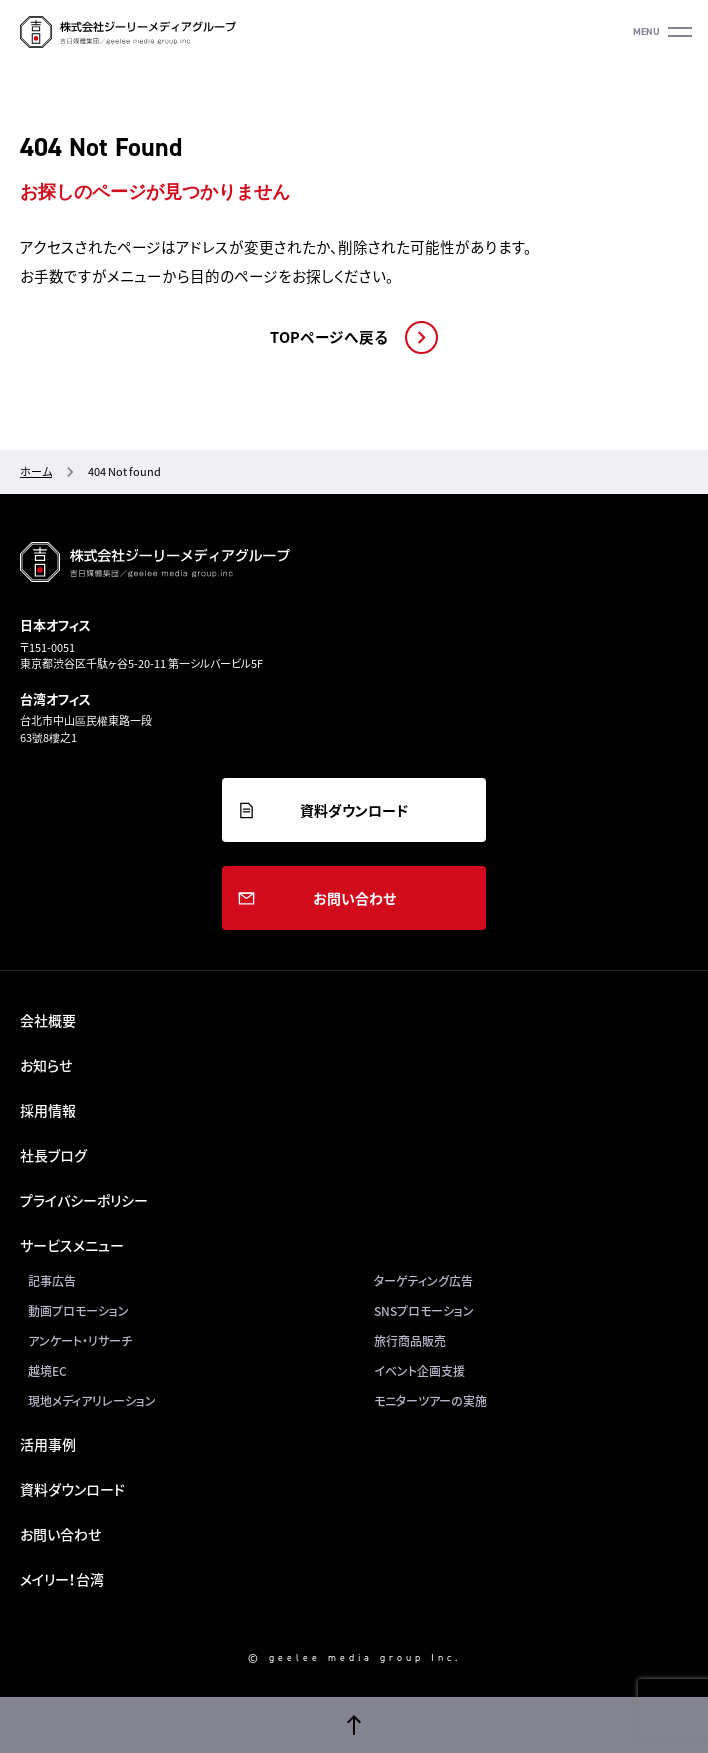 The width and height of the screenshot is (708, 1753). What do you see at coordinates (329, 337) in the screenshot?
I see `TOPページへ戻る` at bounding box center [329, 337].